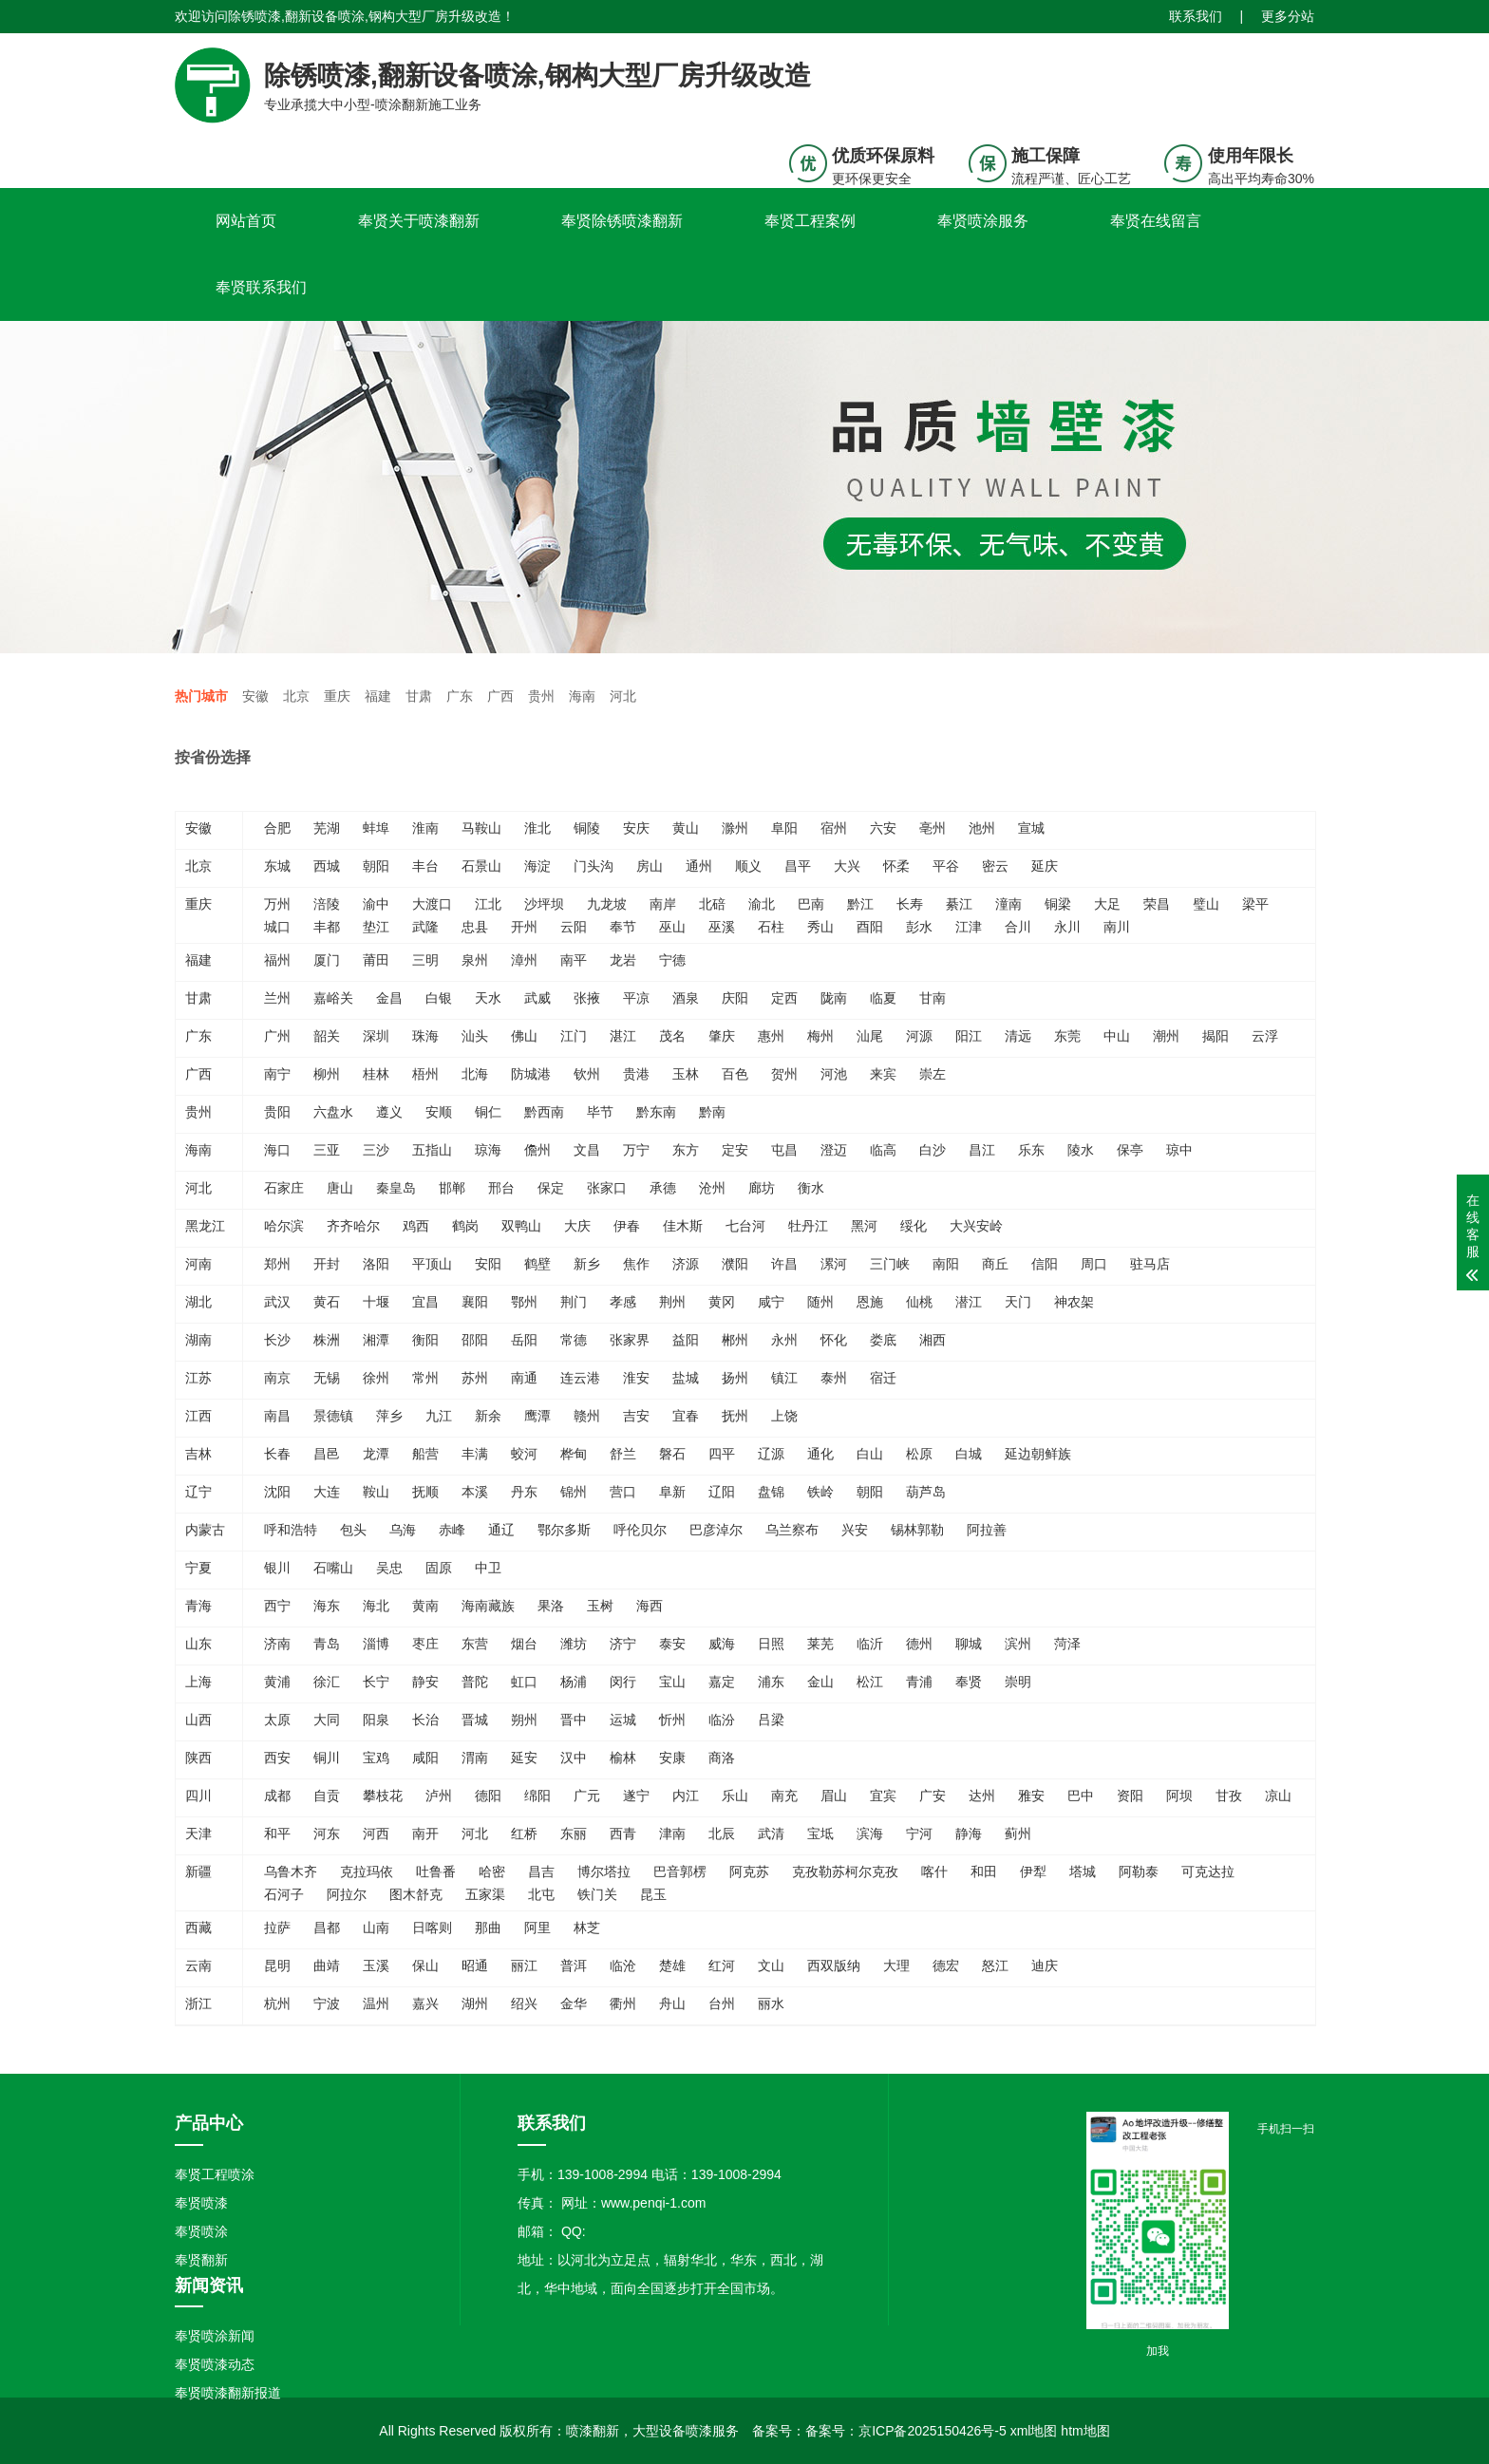 Image resolution: width=1489 pixels, height=2464 pixels. I want to click on 杨浦, so click(573, 1681).